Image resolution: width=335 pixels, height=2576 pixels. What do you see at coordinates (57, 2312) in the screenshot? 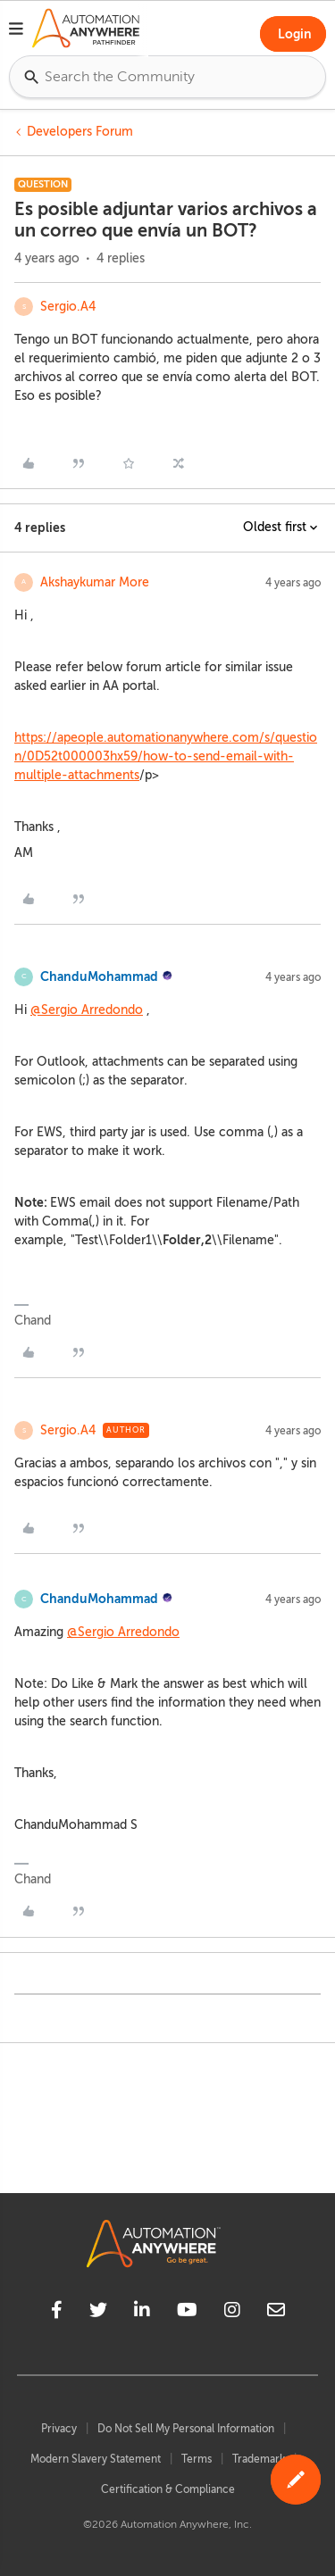
I see `[facebook]` at bounding box center [57, 2312].